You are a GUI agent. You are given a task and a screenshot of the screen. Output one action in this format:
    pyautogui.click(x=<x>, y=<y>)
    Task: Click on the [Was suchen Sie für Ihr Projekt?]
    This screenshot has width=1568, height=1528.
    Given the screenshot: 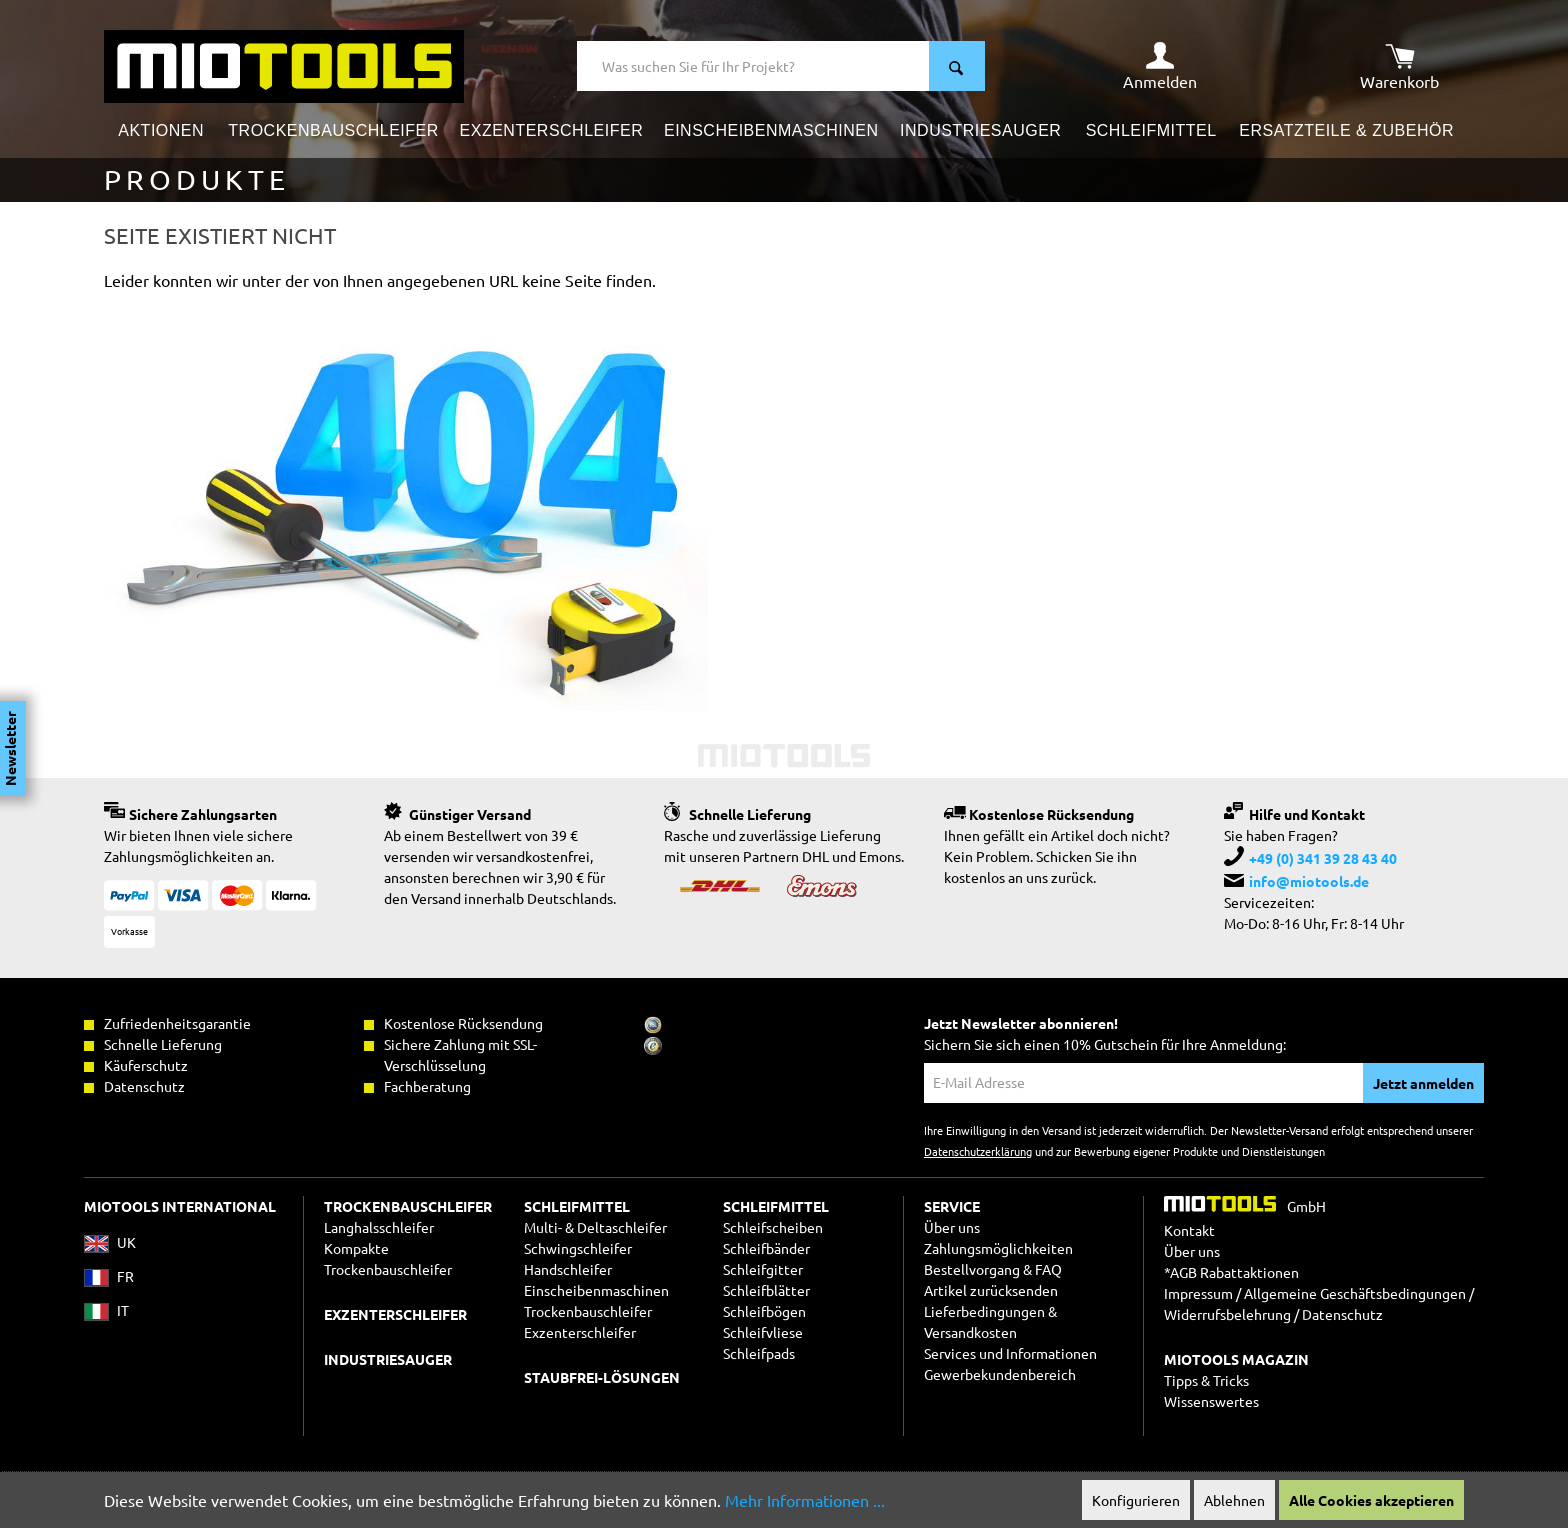 What is the action you would take?
    pyautogui.click(x=753, y=66)
    